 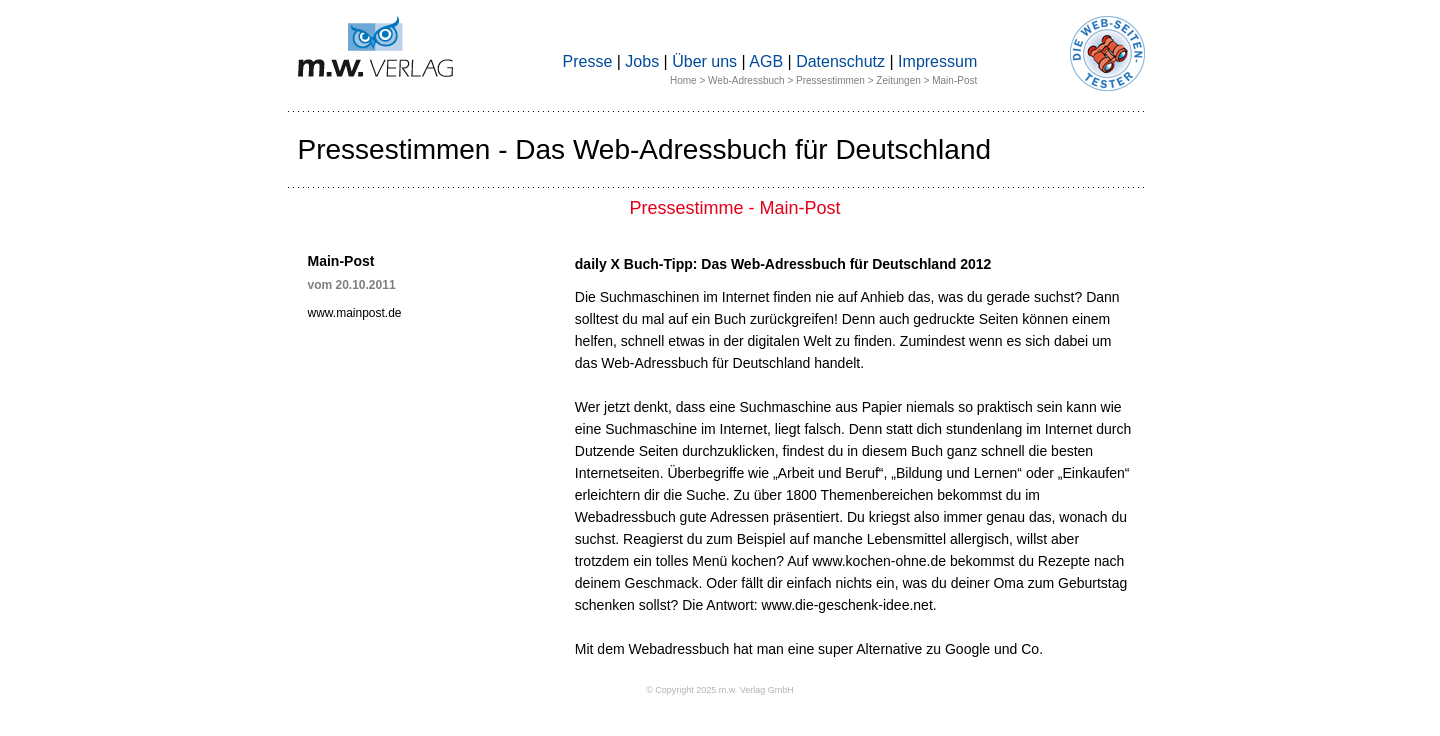 I want to click on © Copyright 2025 m.w. Verlag GmbH, so click(x=720, y=690).